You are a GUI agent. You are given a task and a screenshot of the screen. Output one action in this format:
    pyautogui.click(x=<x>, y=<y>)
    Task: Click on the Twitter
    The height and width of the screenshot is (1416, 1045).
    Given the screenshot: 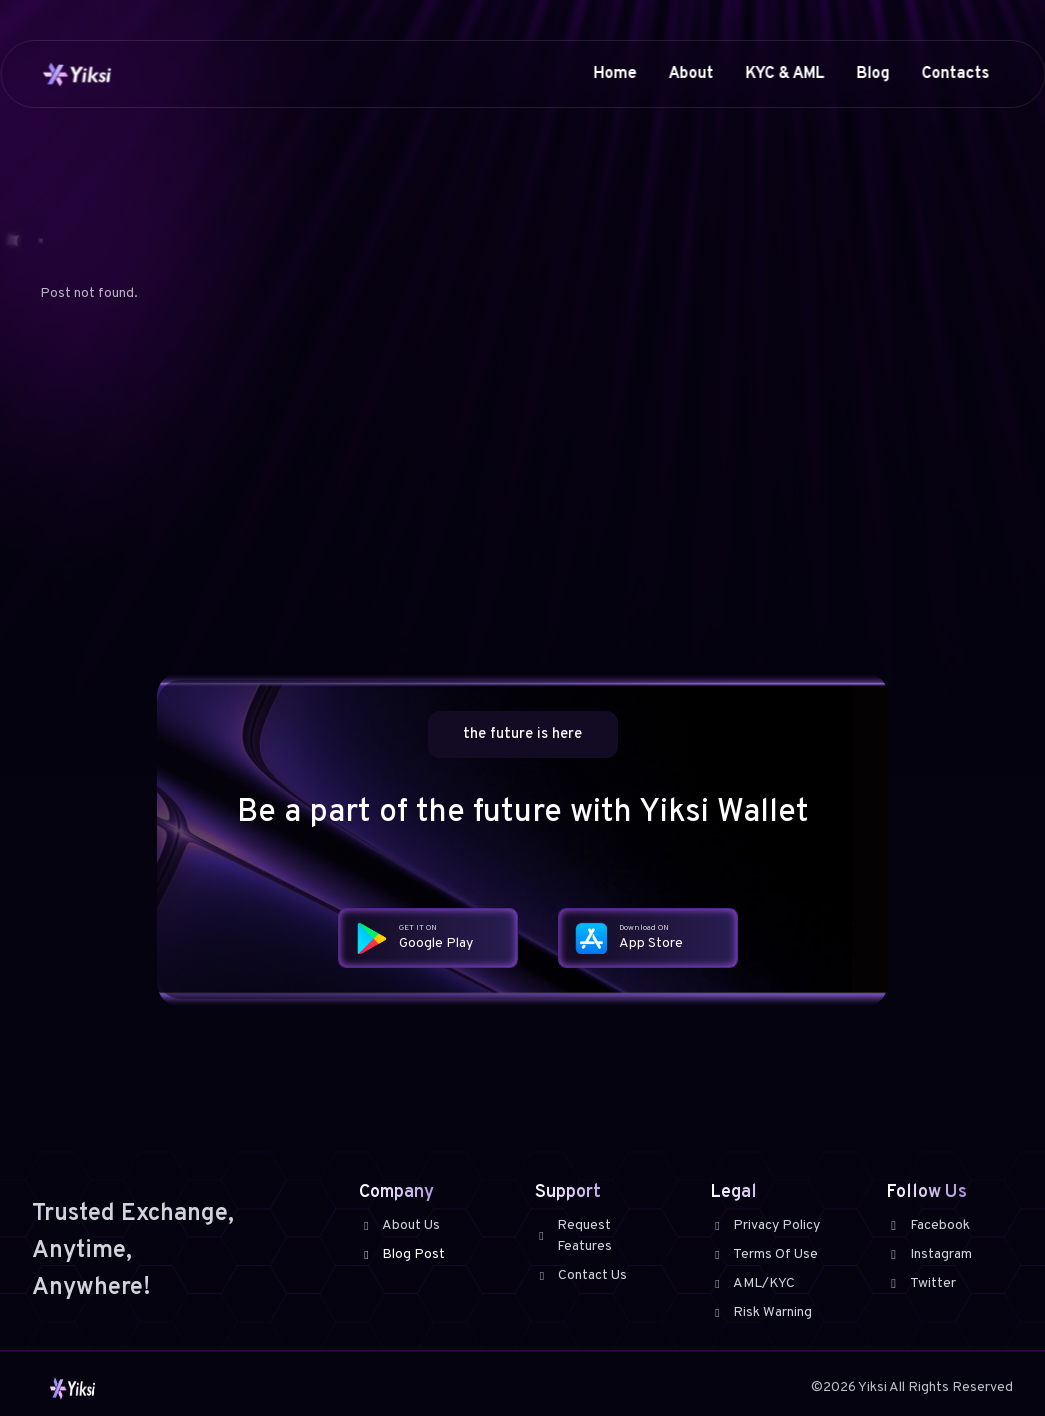 What is the action you would take?
    pyautogui.click(x=921, y=1283)
    